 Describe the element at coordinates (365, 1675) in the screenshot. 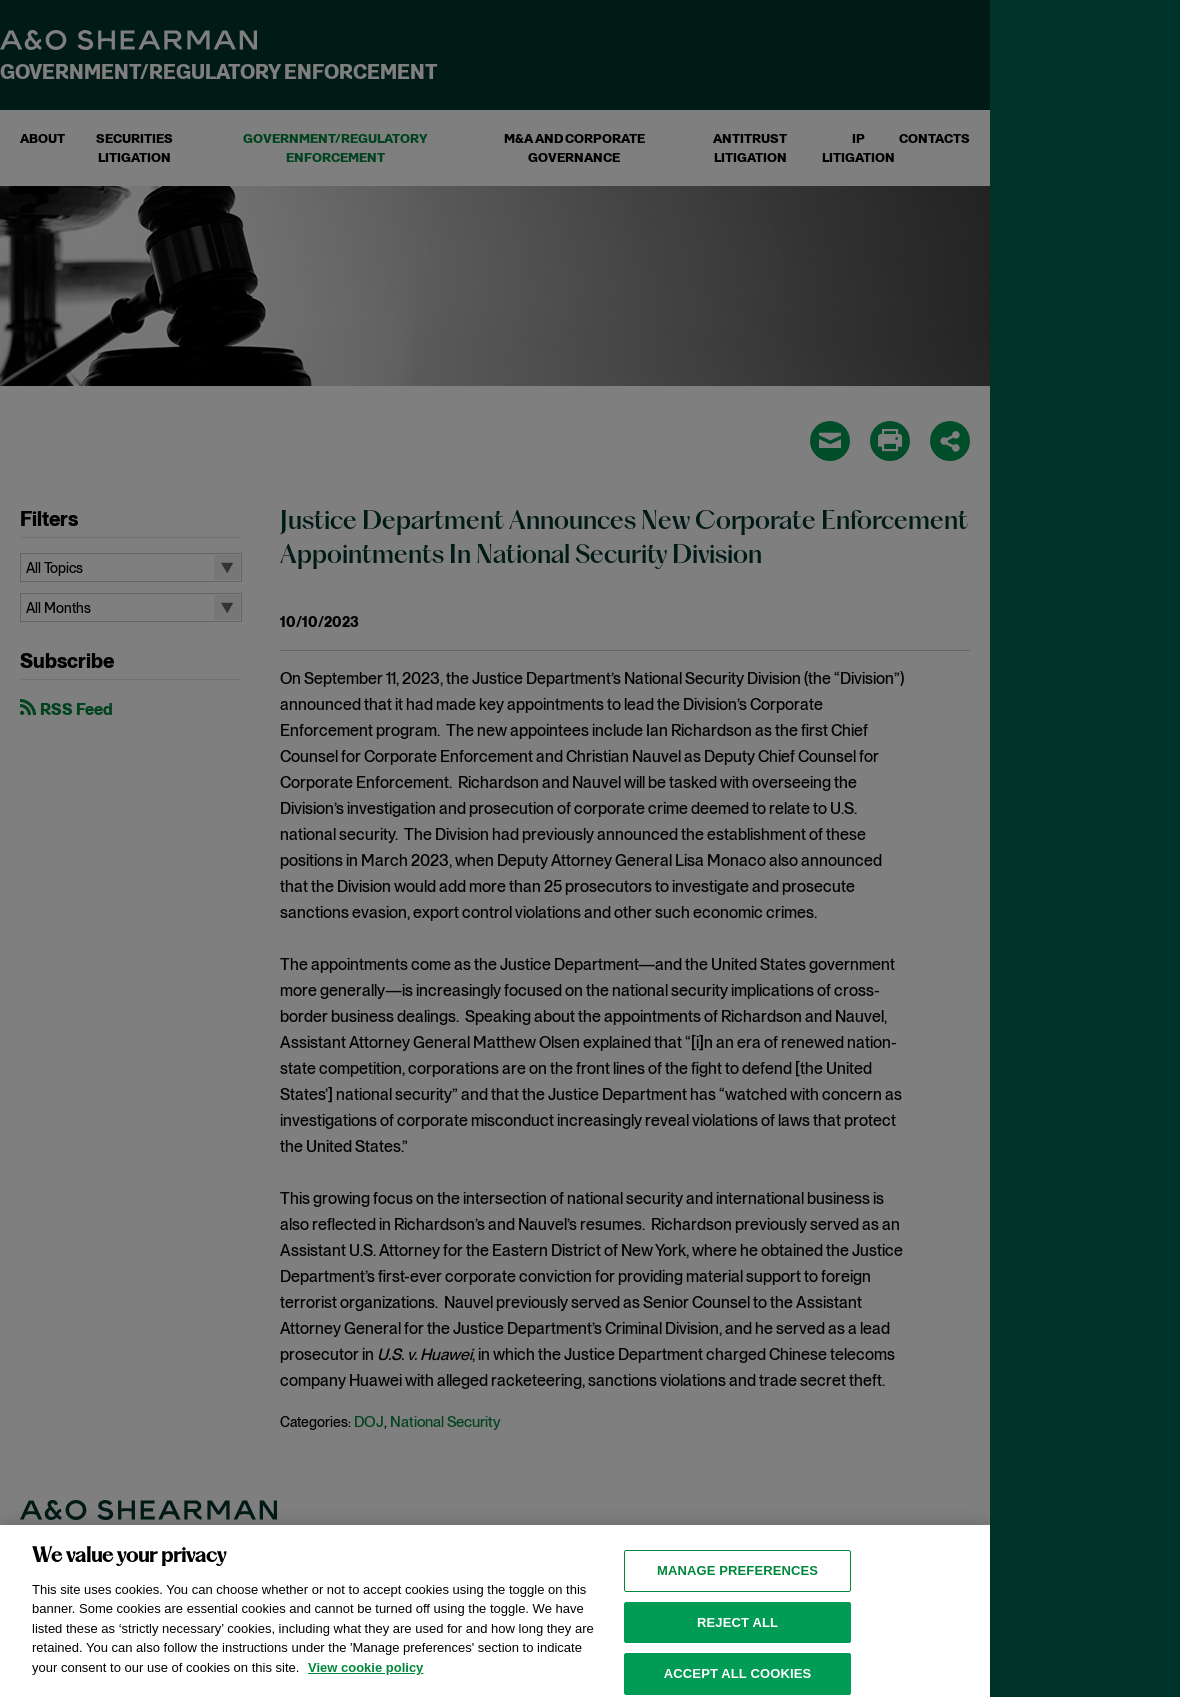

I see `View cookie policy [View cookie policy for more information about the cookies used on this website, opens in a new tab]` at that location.